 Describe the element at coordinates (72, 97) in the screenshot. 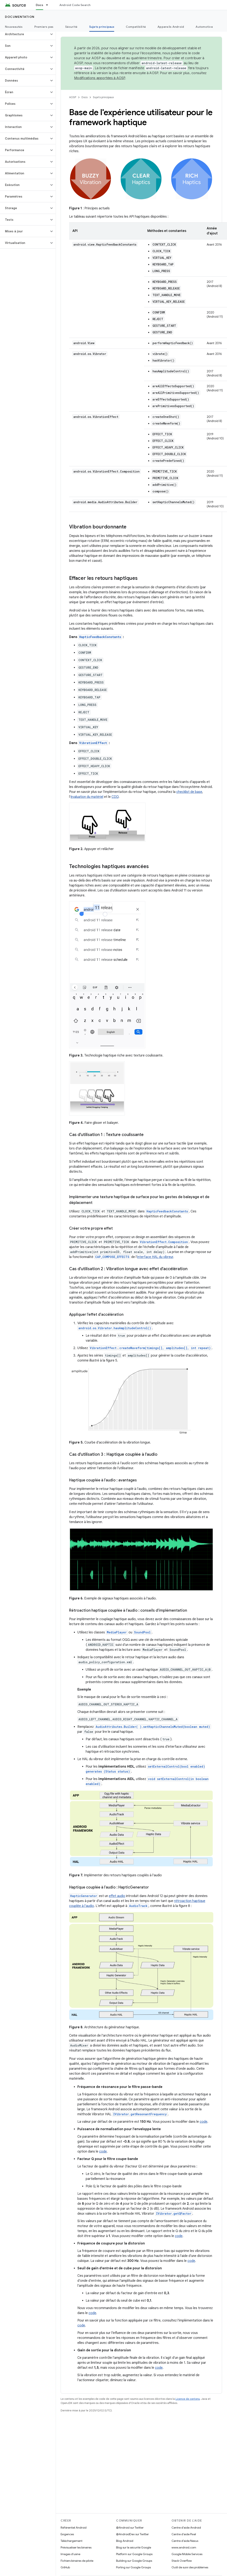

I see `AOSP` at that location.